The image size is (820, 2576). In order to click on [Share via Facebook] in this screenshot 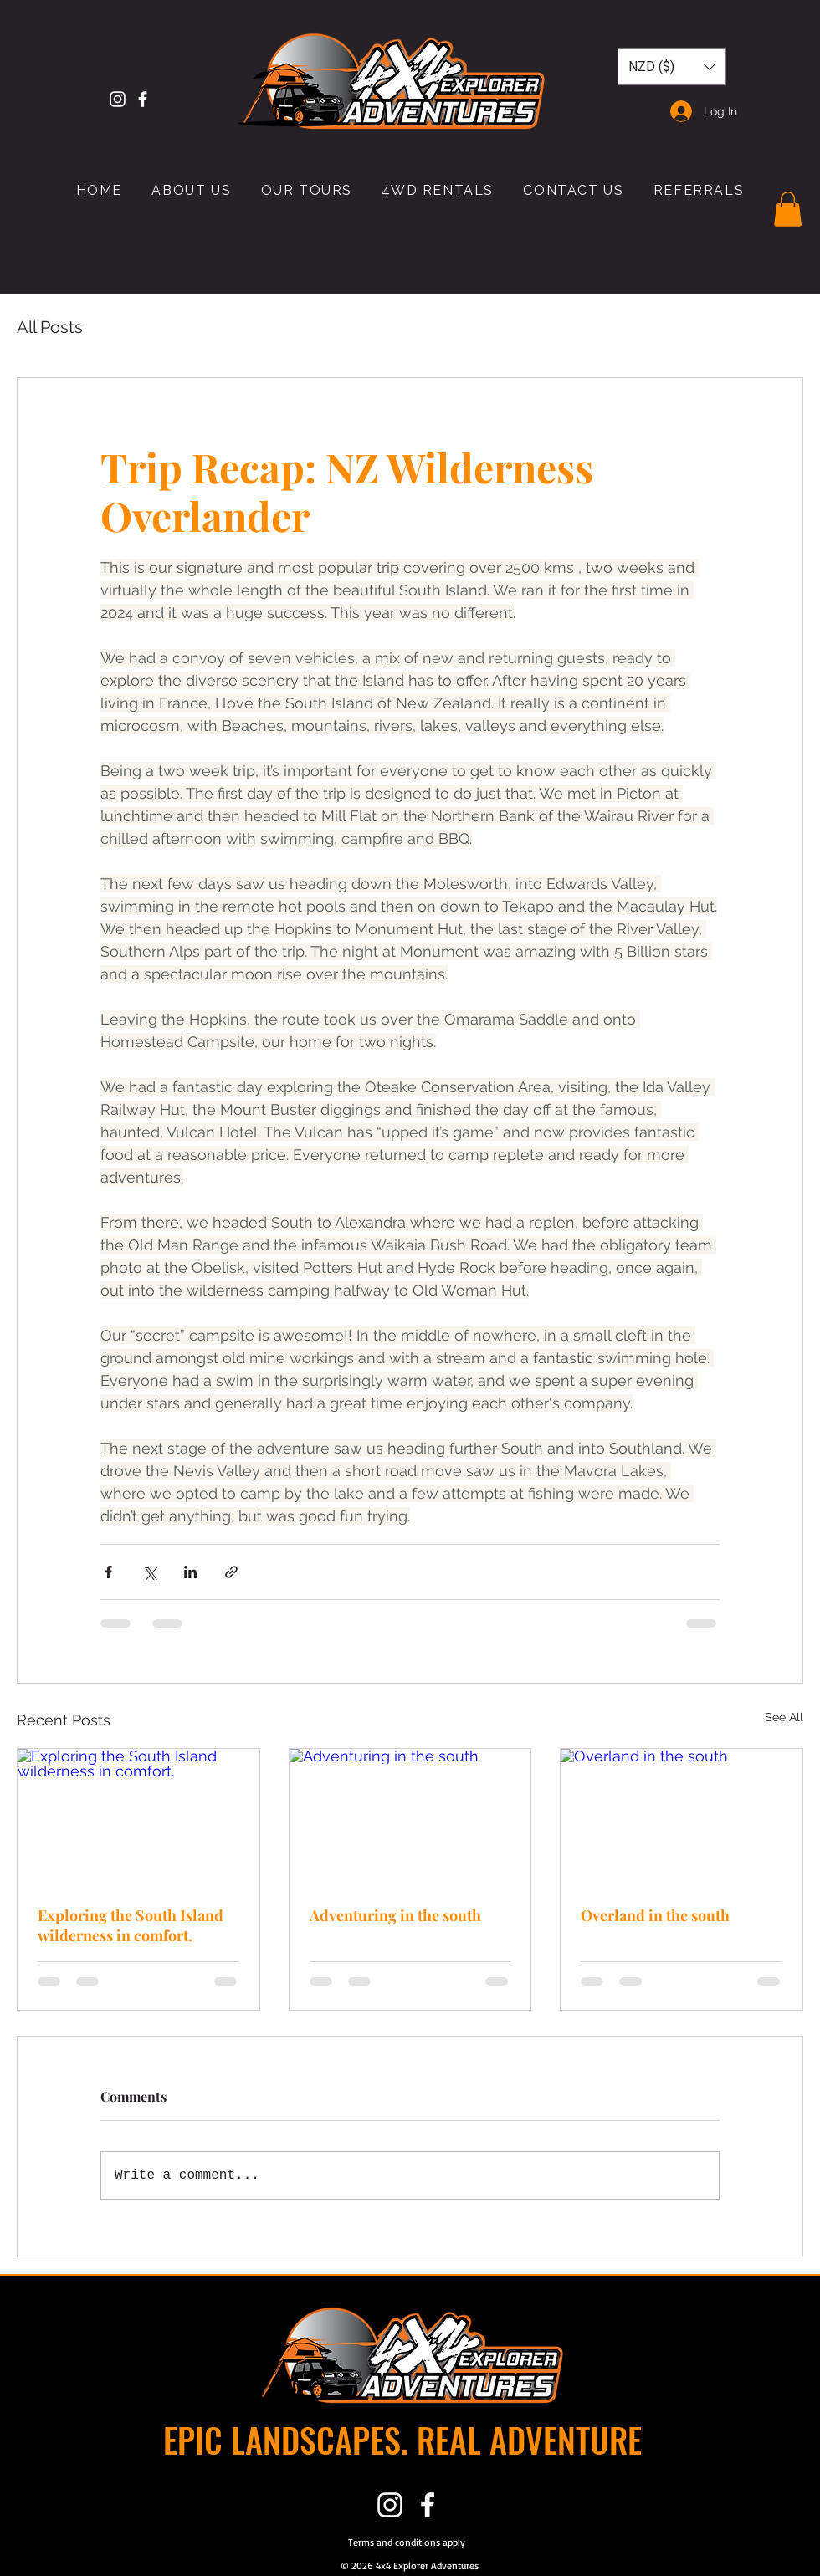, I will do `click(108, 1572)`.